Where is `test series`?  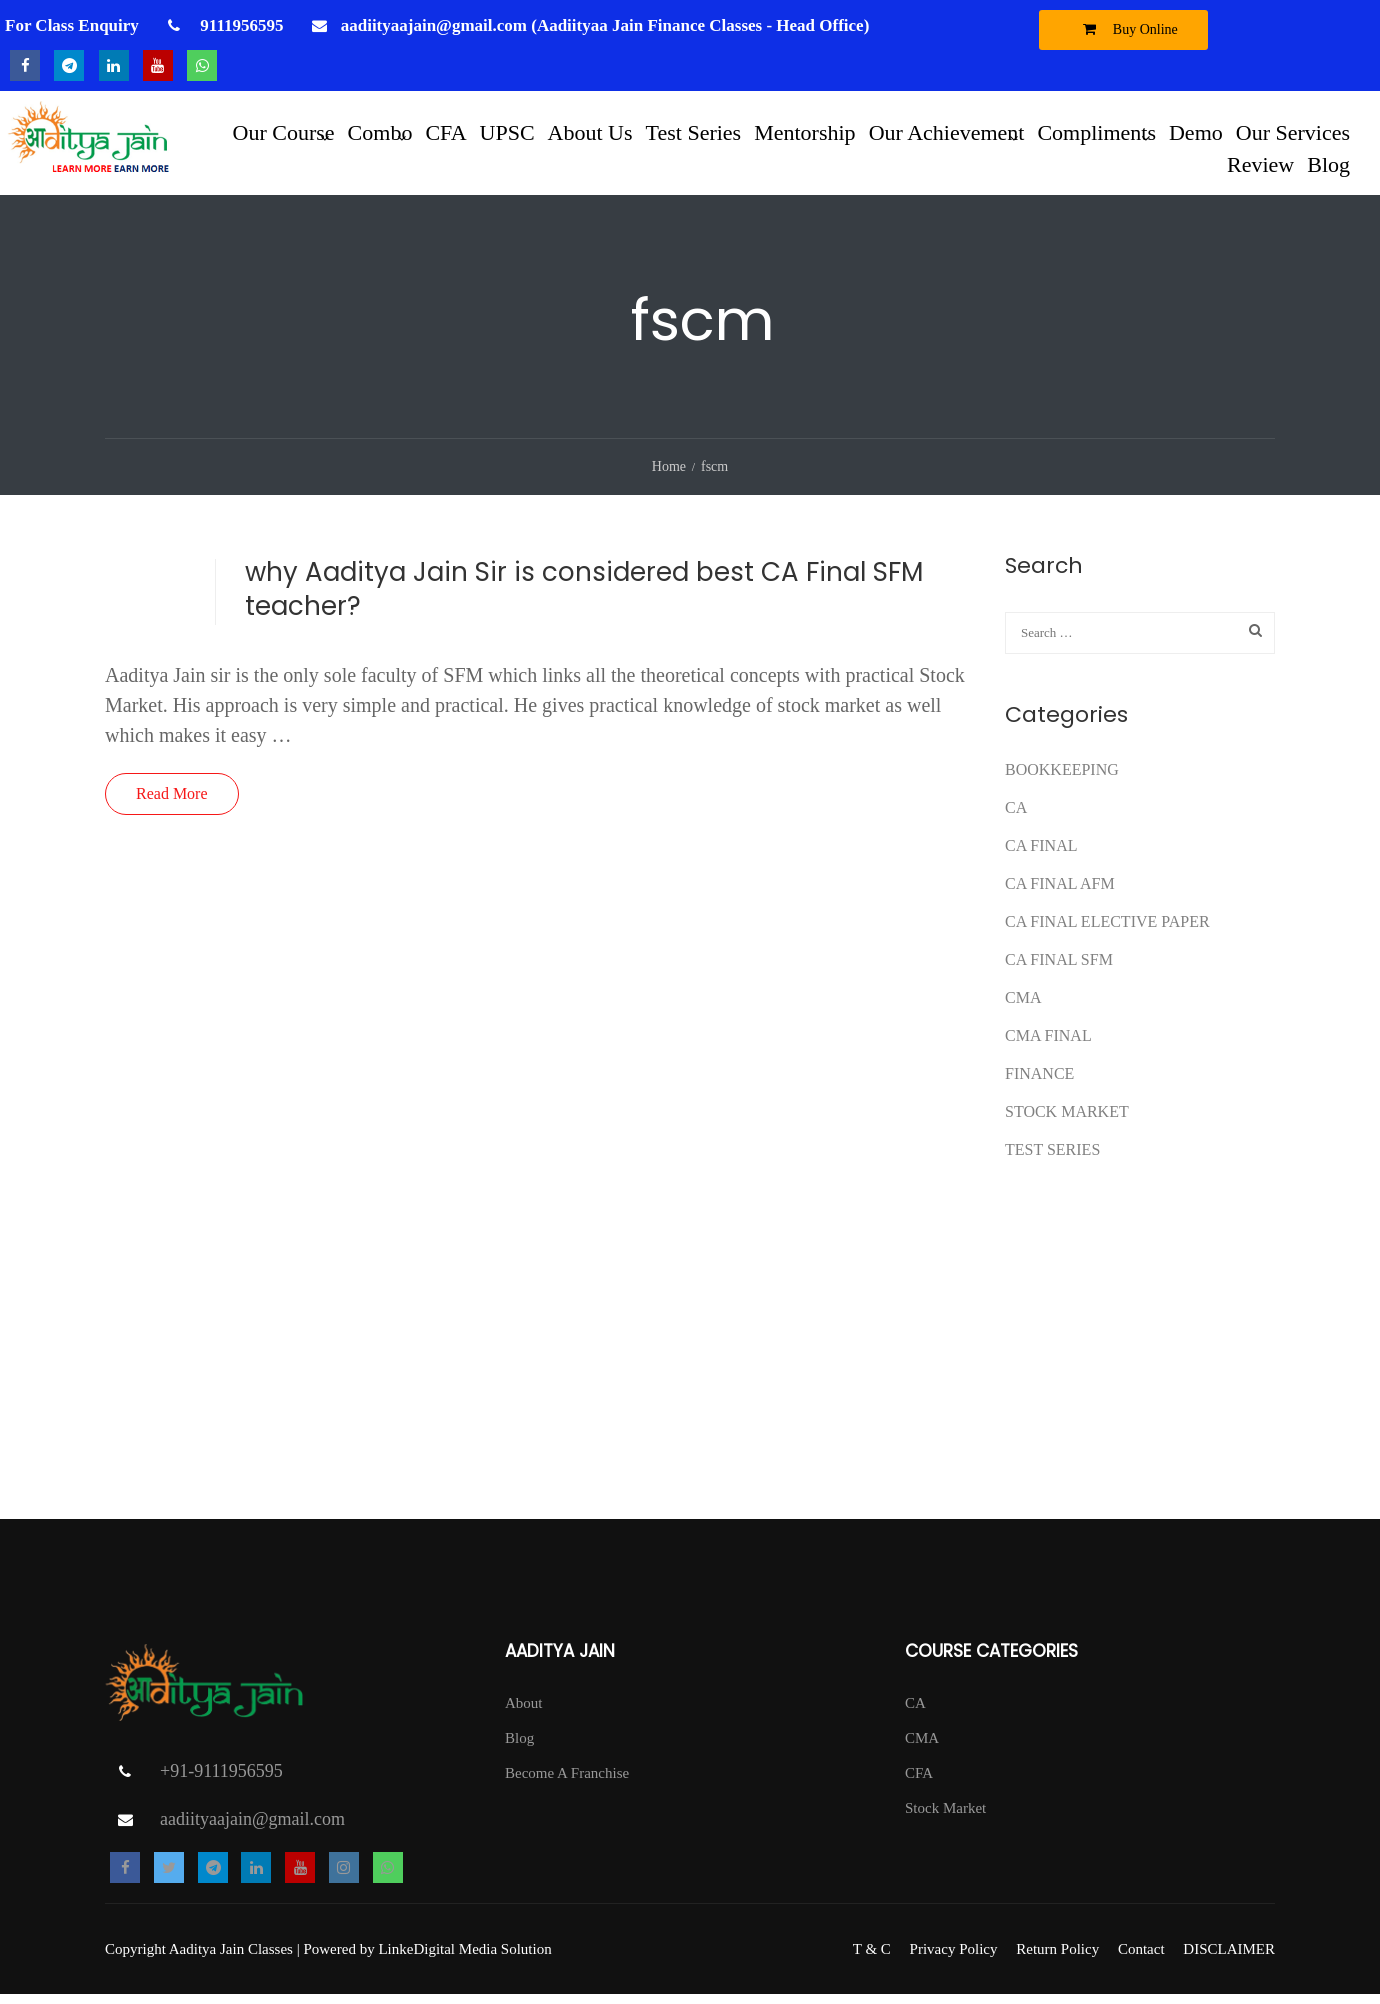 test series is located at coordinates (1052, 1159).